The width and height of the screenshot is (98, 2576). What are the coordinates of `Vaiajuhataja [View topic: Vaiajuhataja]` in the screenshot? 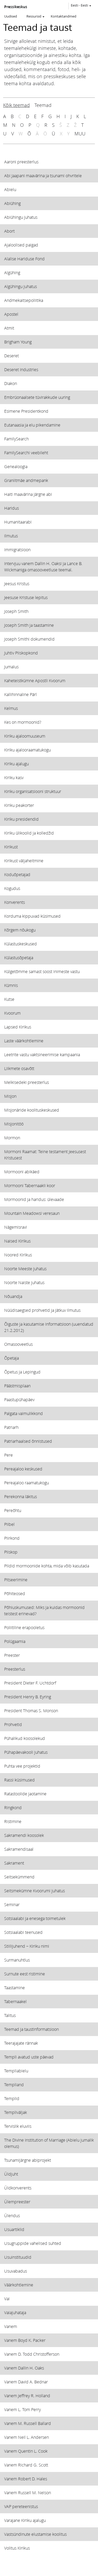 It's located at (15, 2312).